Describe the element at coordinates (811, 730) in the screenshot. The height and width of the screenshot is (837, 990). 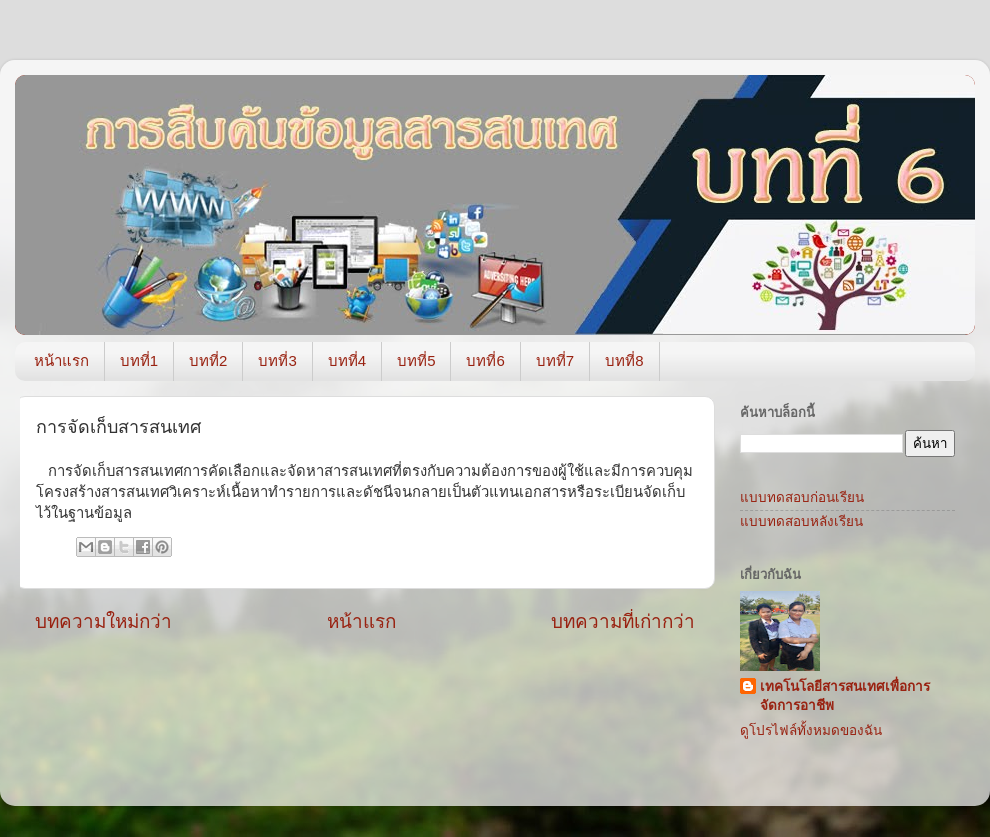
I see `ดูโปรไฟล์ทั้งหมดของฉัน` at that location.